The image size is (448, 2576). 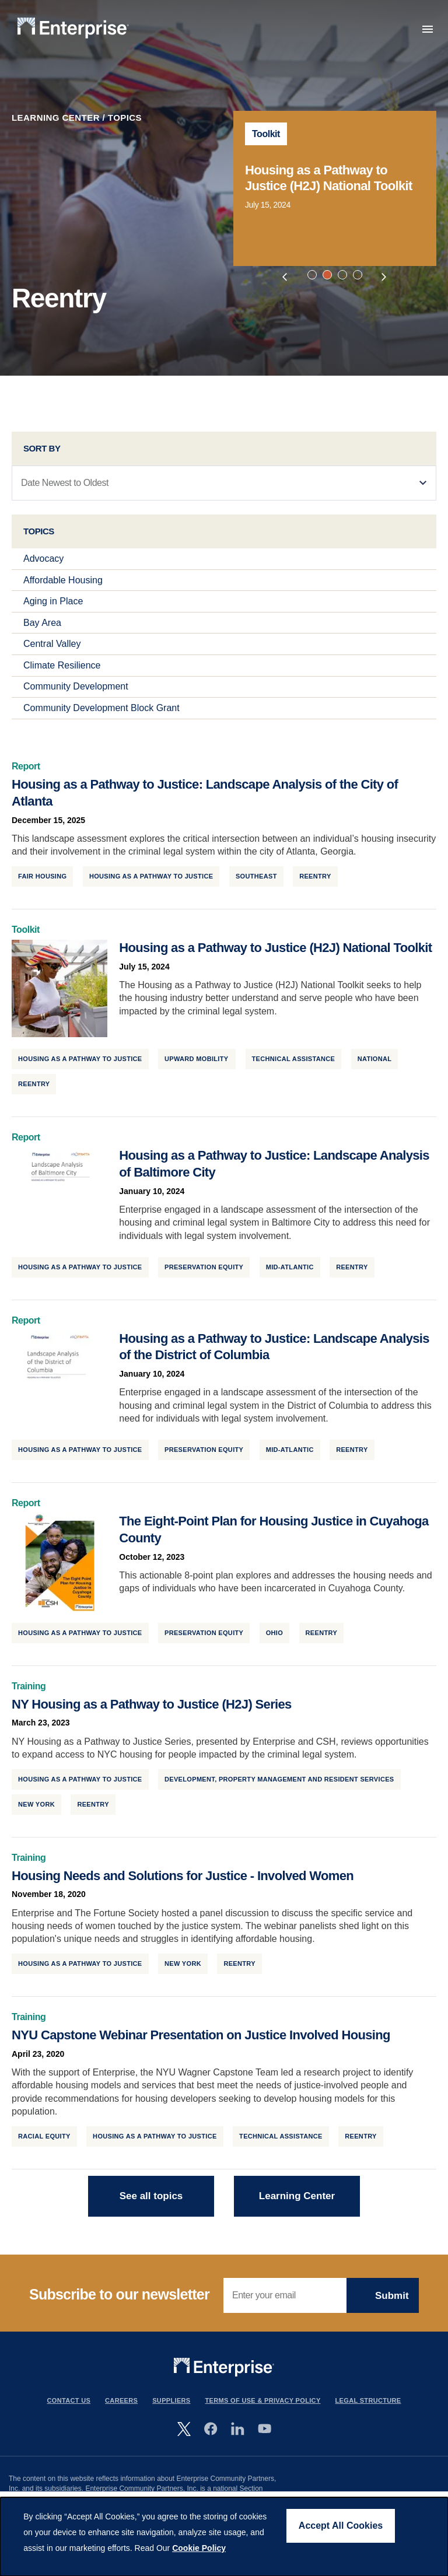 I want to click on Cookie Policy, so click(x=199, y=2548).